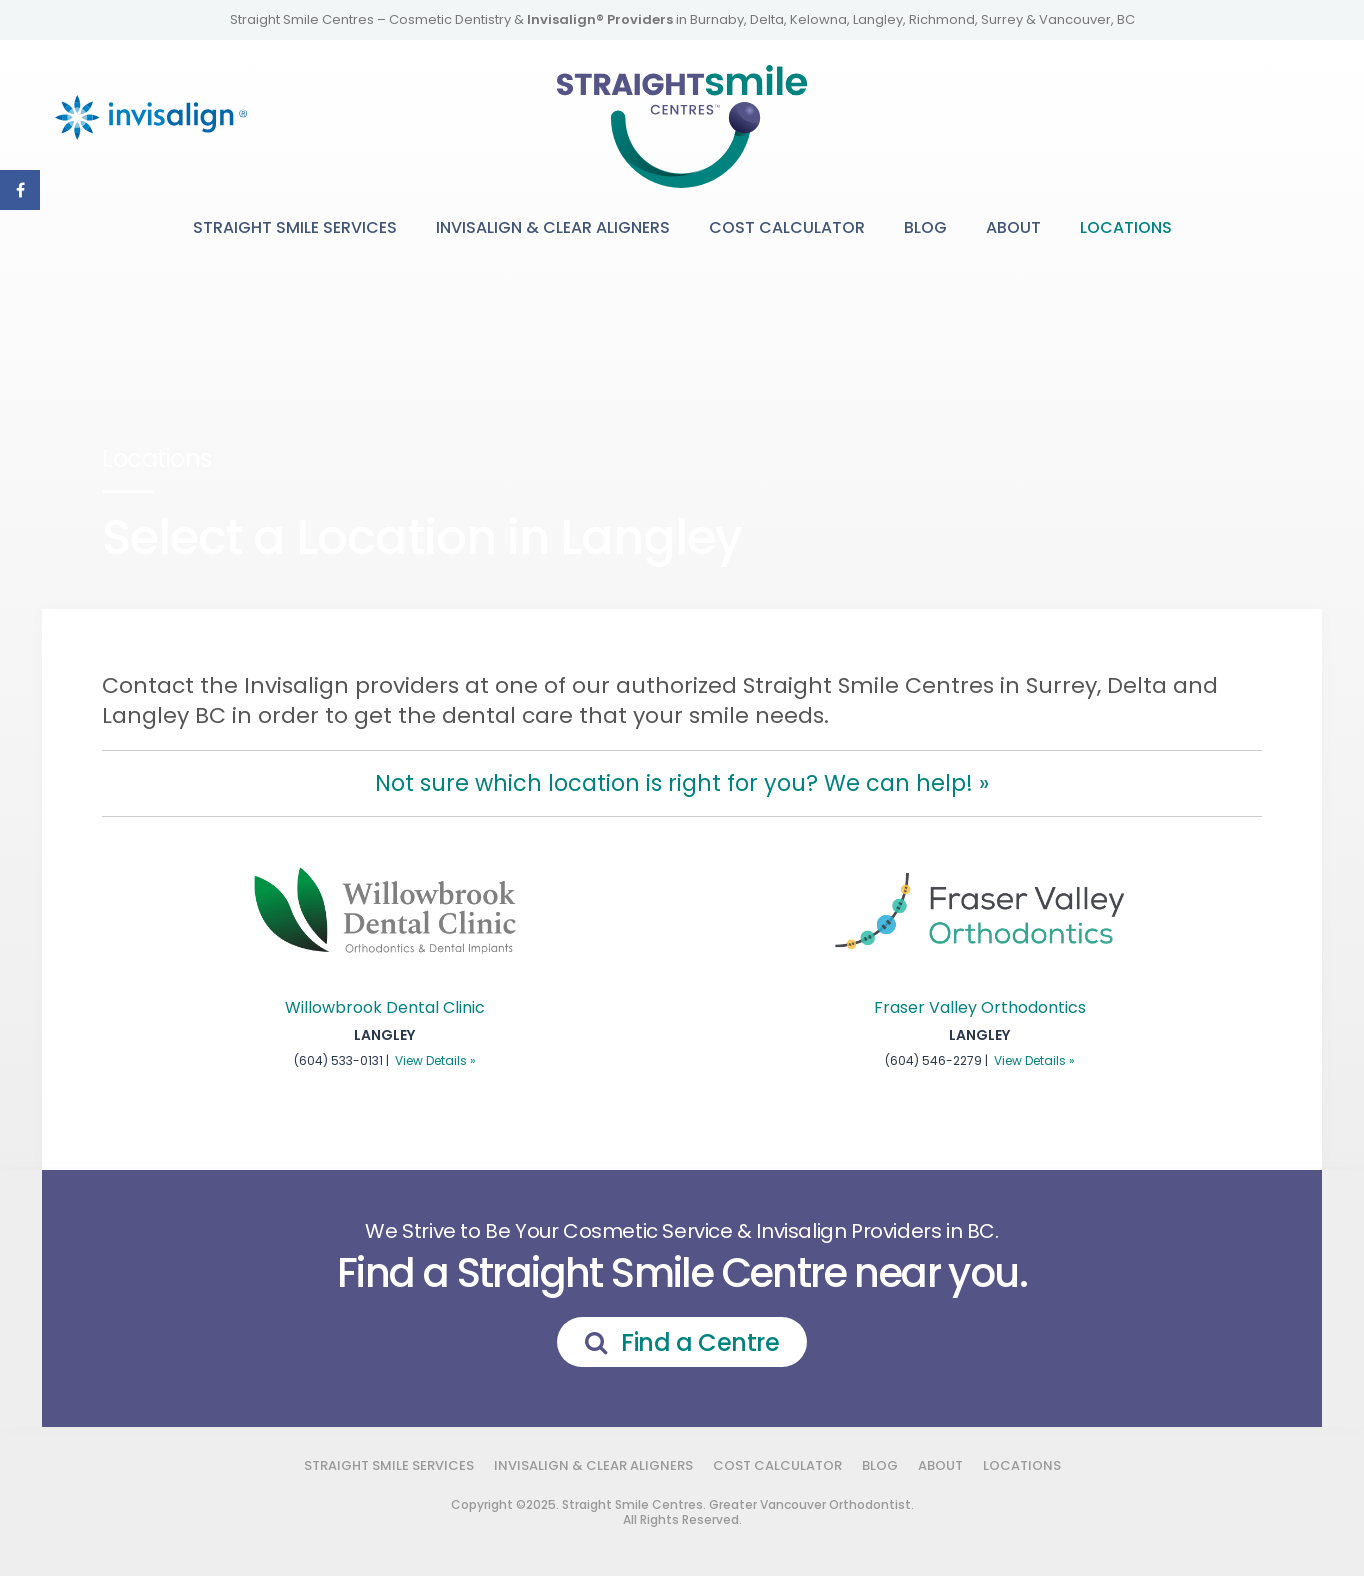 The image size is (1364, 1576). I want to click on View Details », so click(435, 1060).